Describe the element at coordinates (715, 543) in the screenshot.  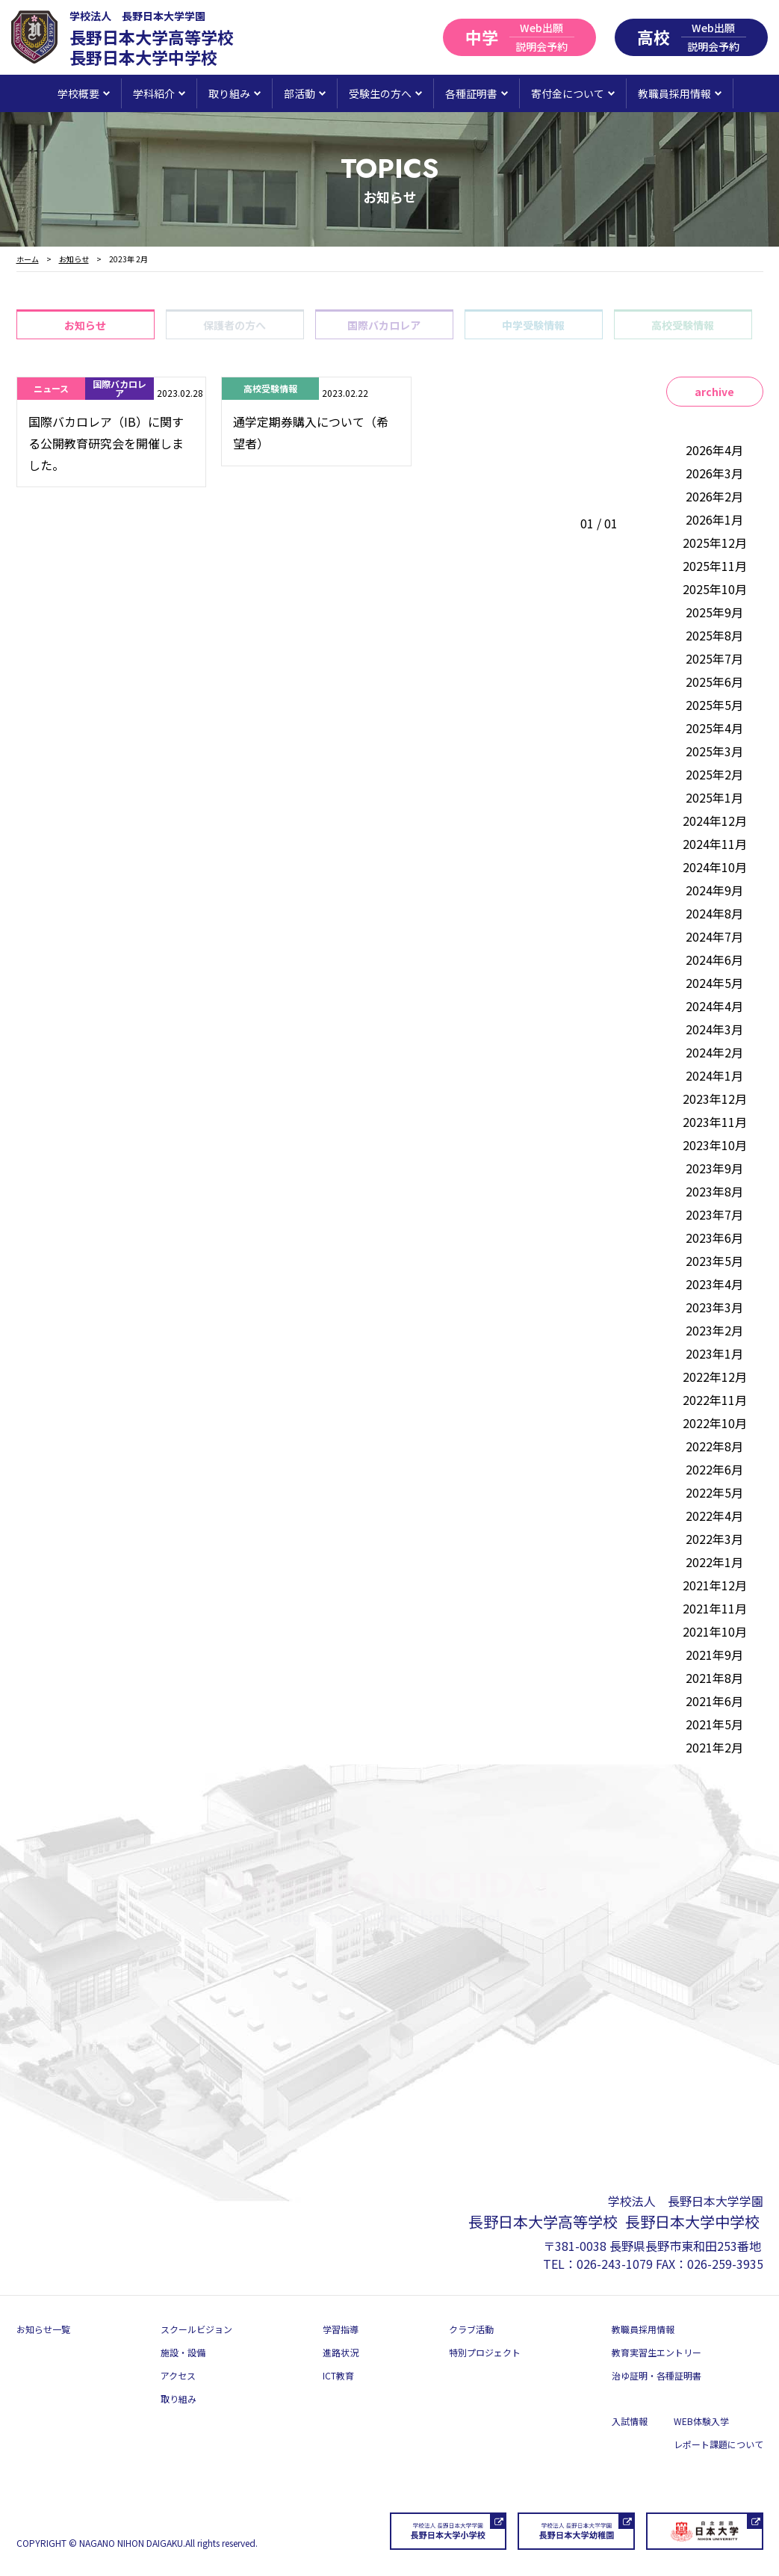
I see `2025年12月` at that location.